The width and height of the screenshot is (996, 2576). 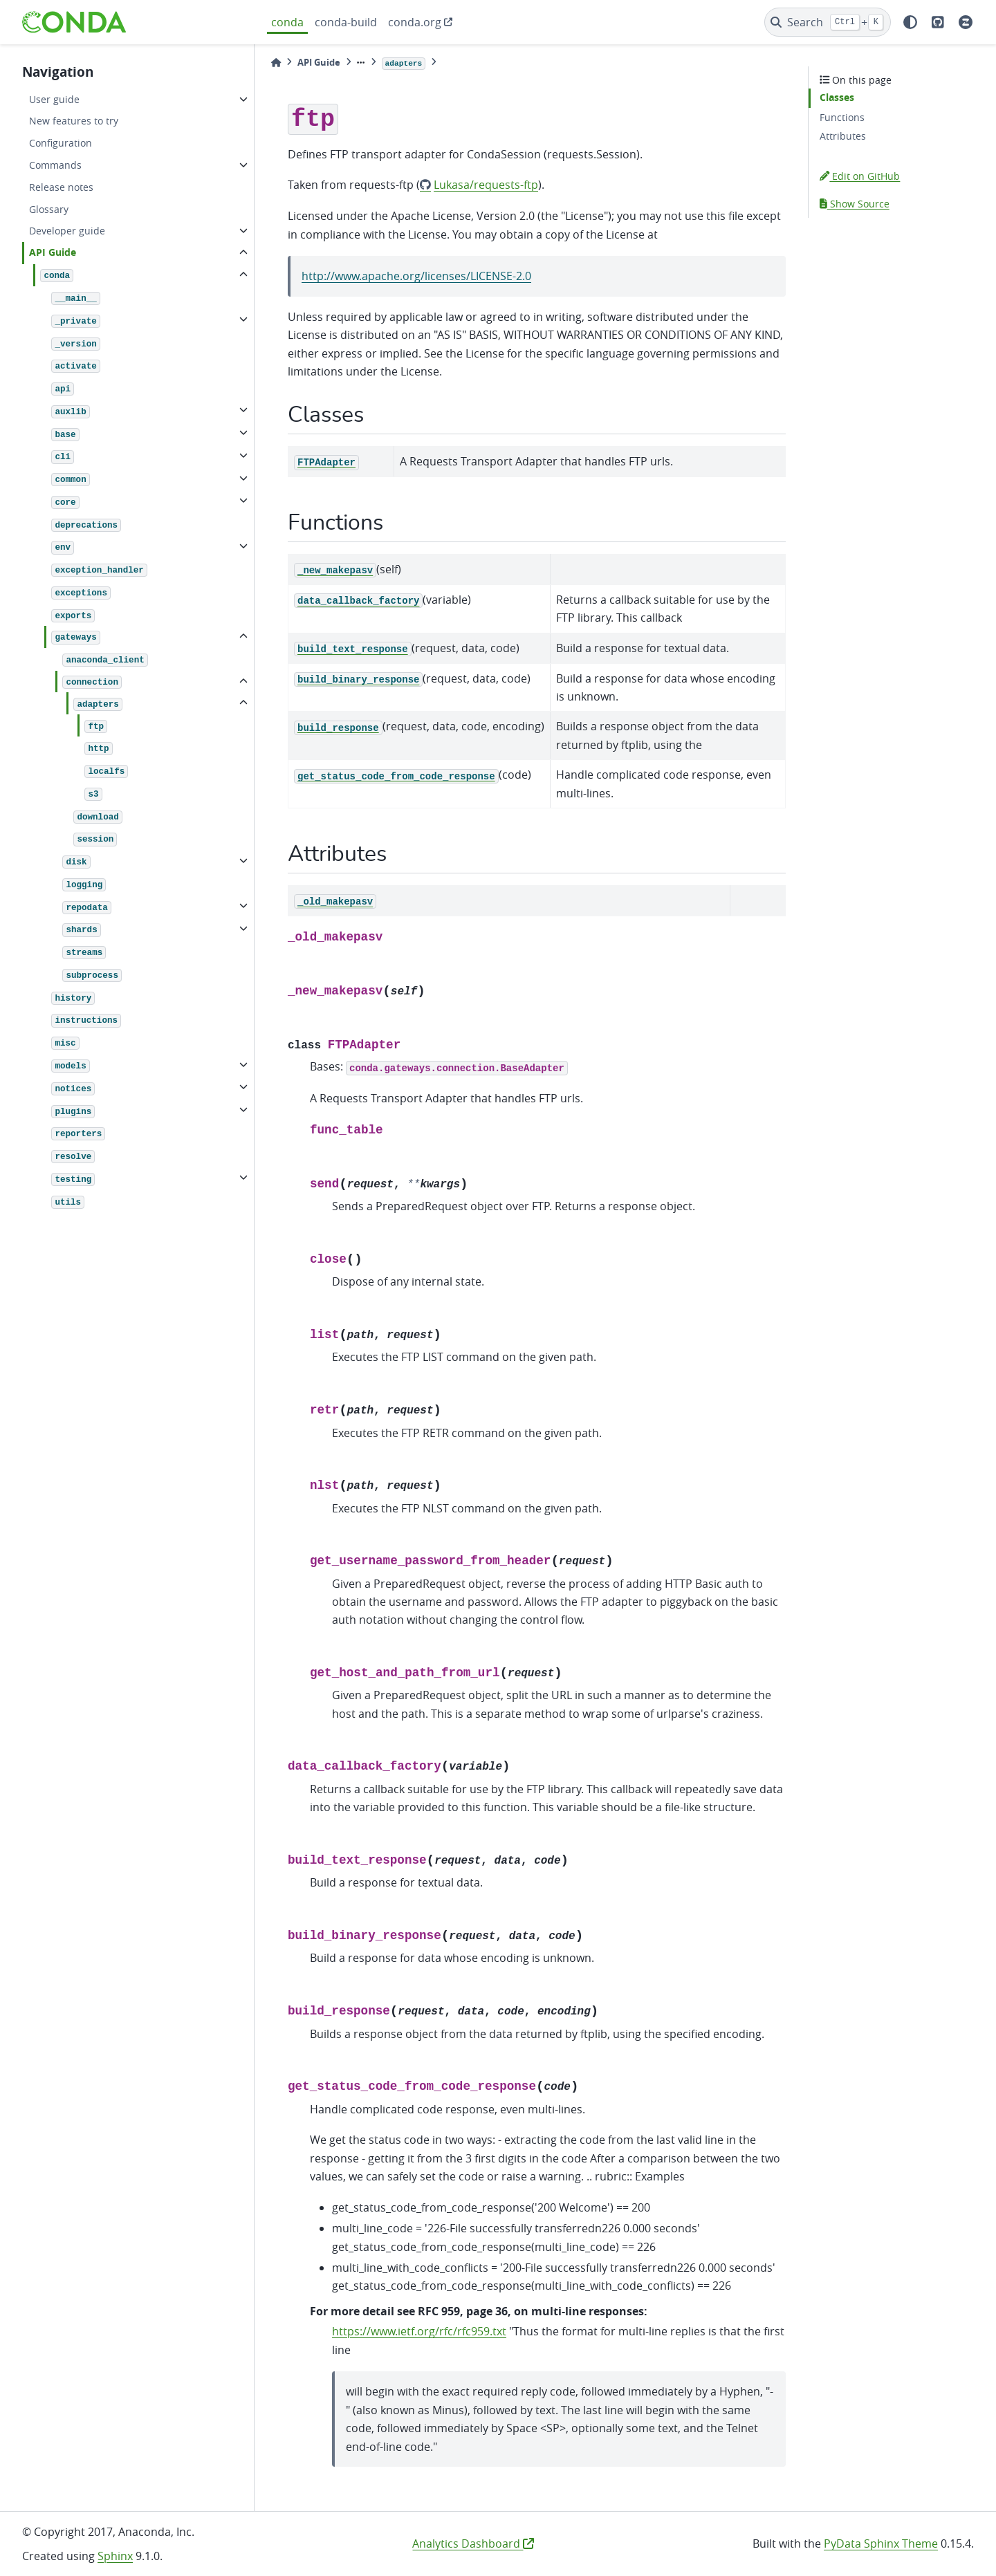 What do you see at coordinates (48, 209) in the screenshot?
I see `Glossary` at bounding box center [48, 209].